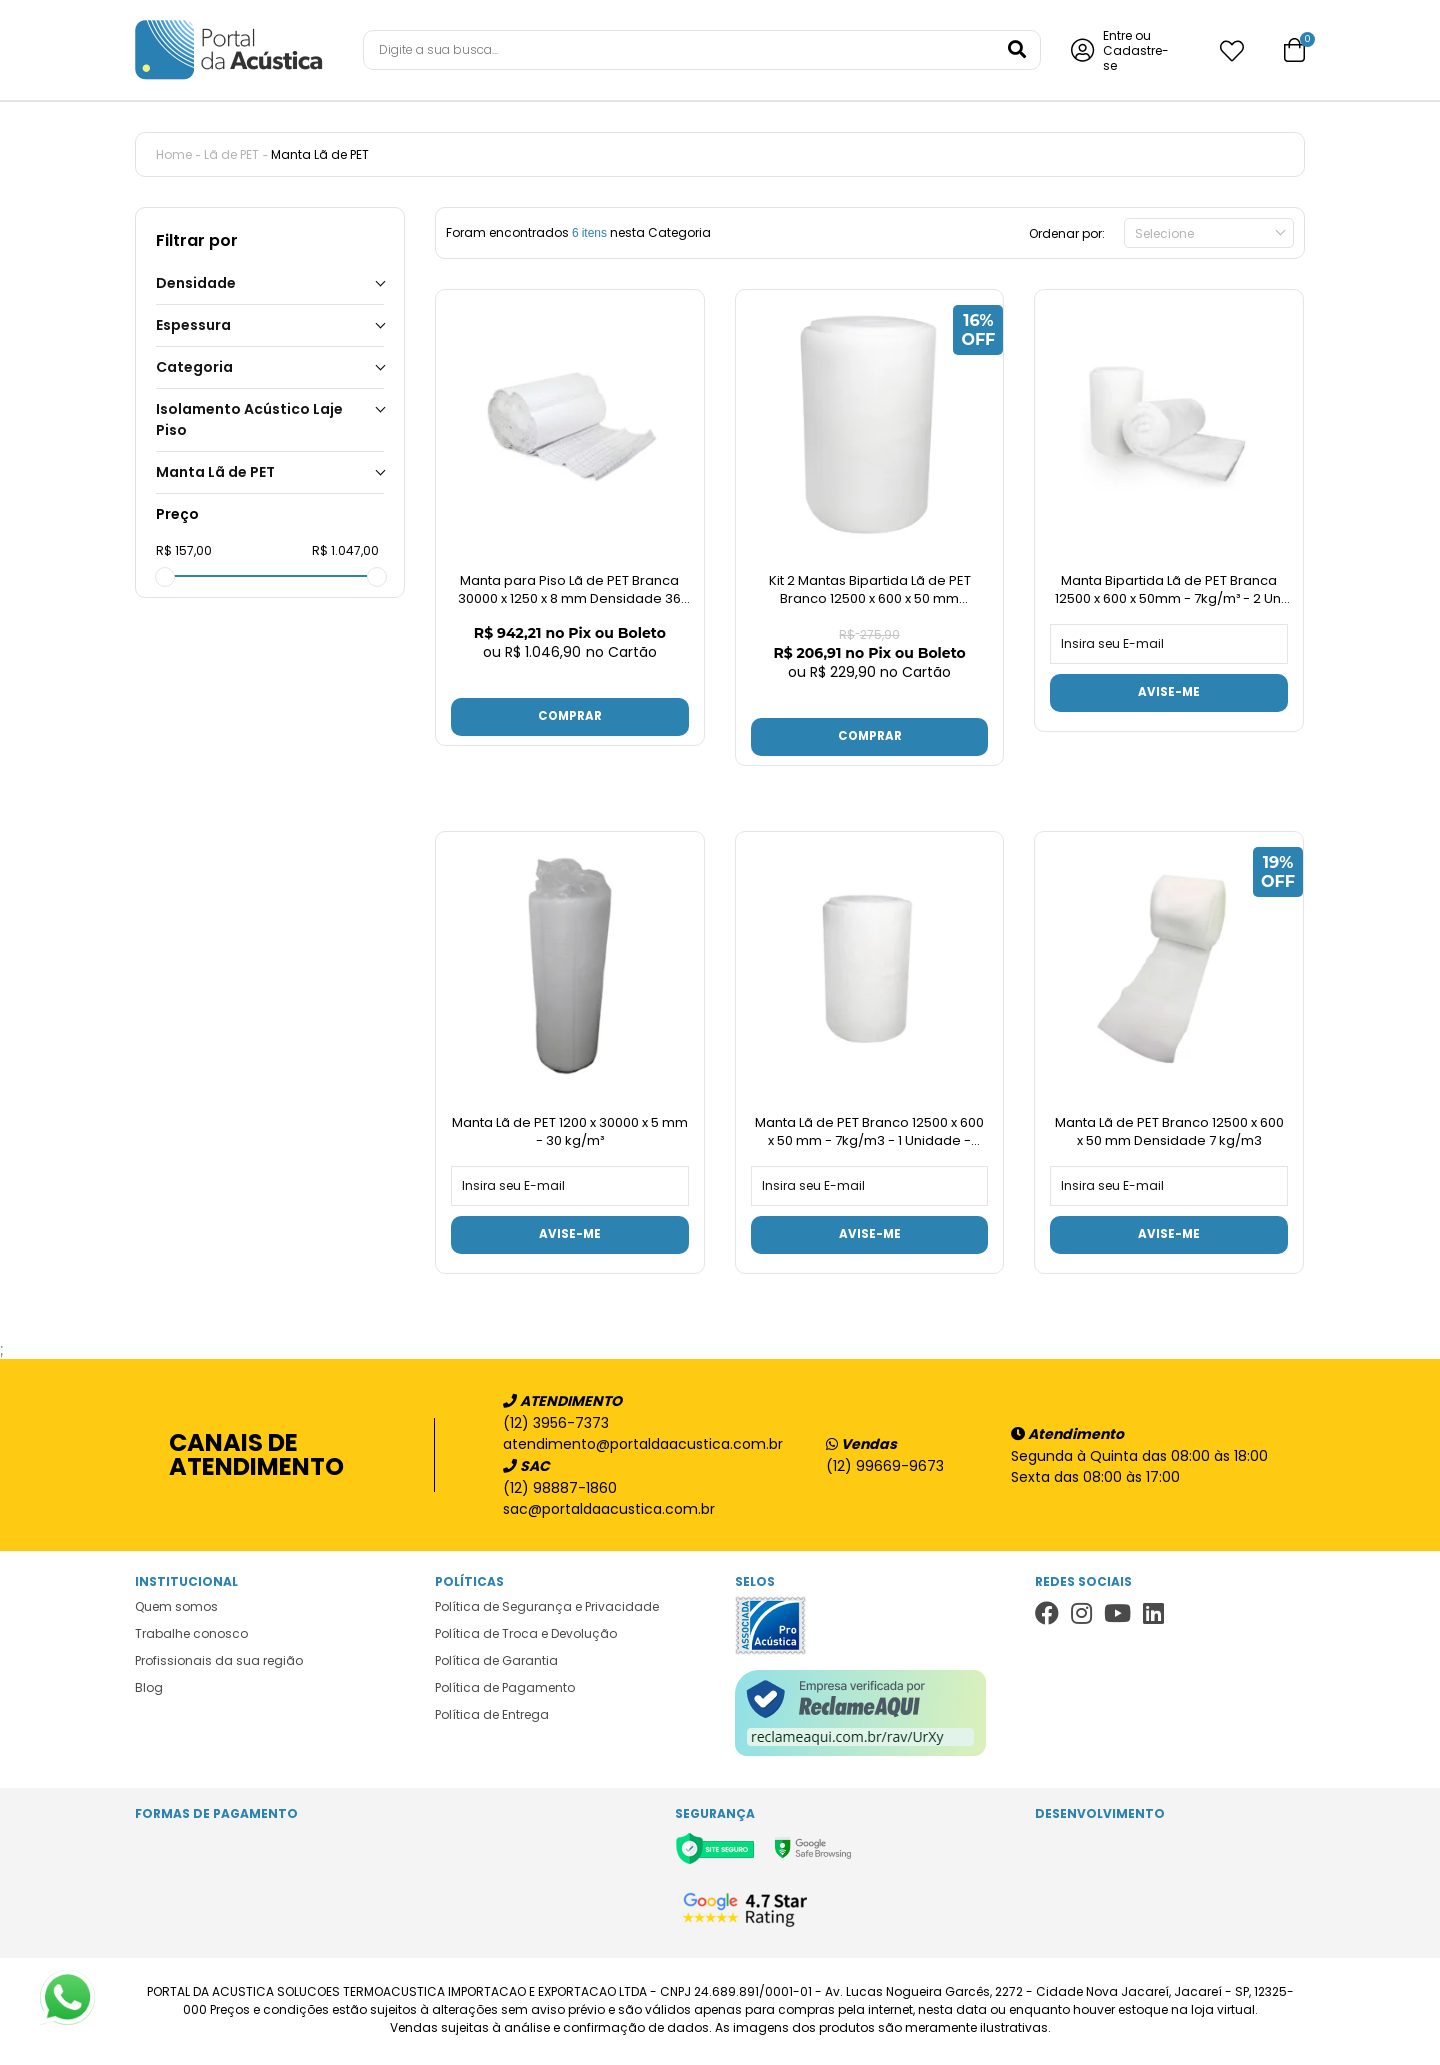  I want to click on Profissionais da sua região, so click(219, 1663).